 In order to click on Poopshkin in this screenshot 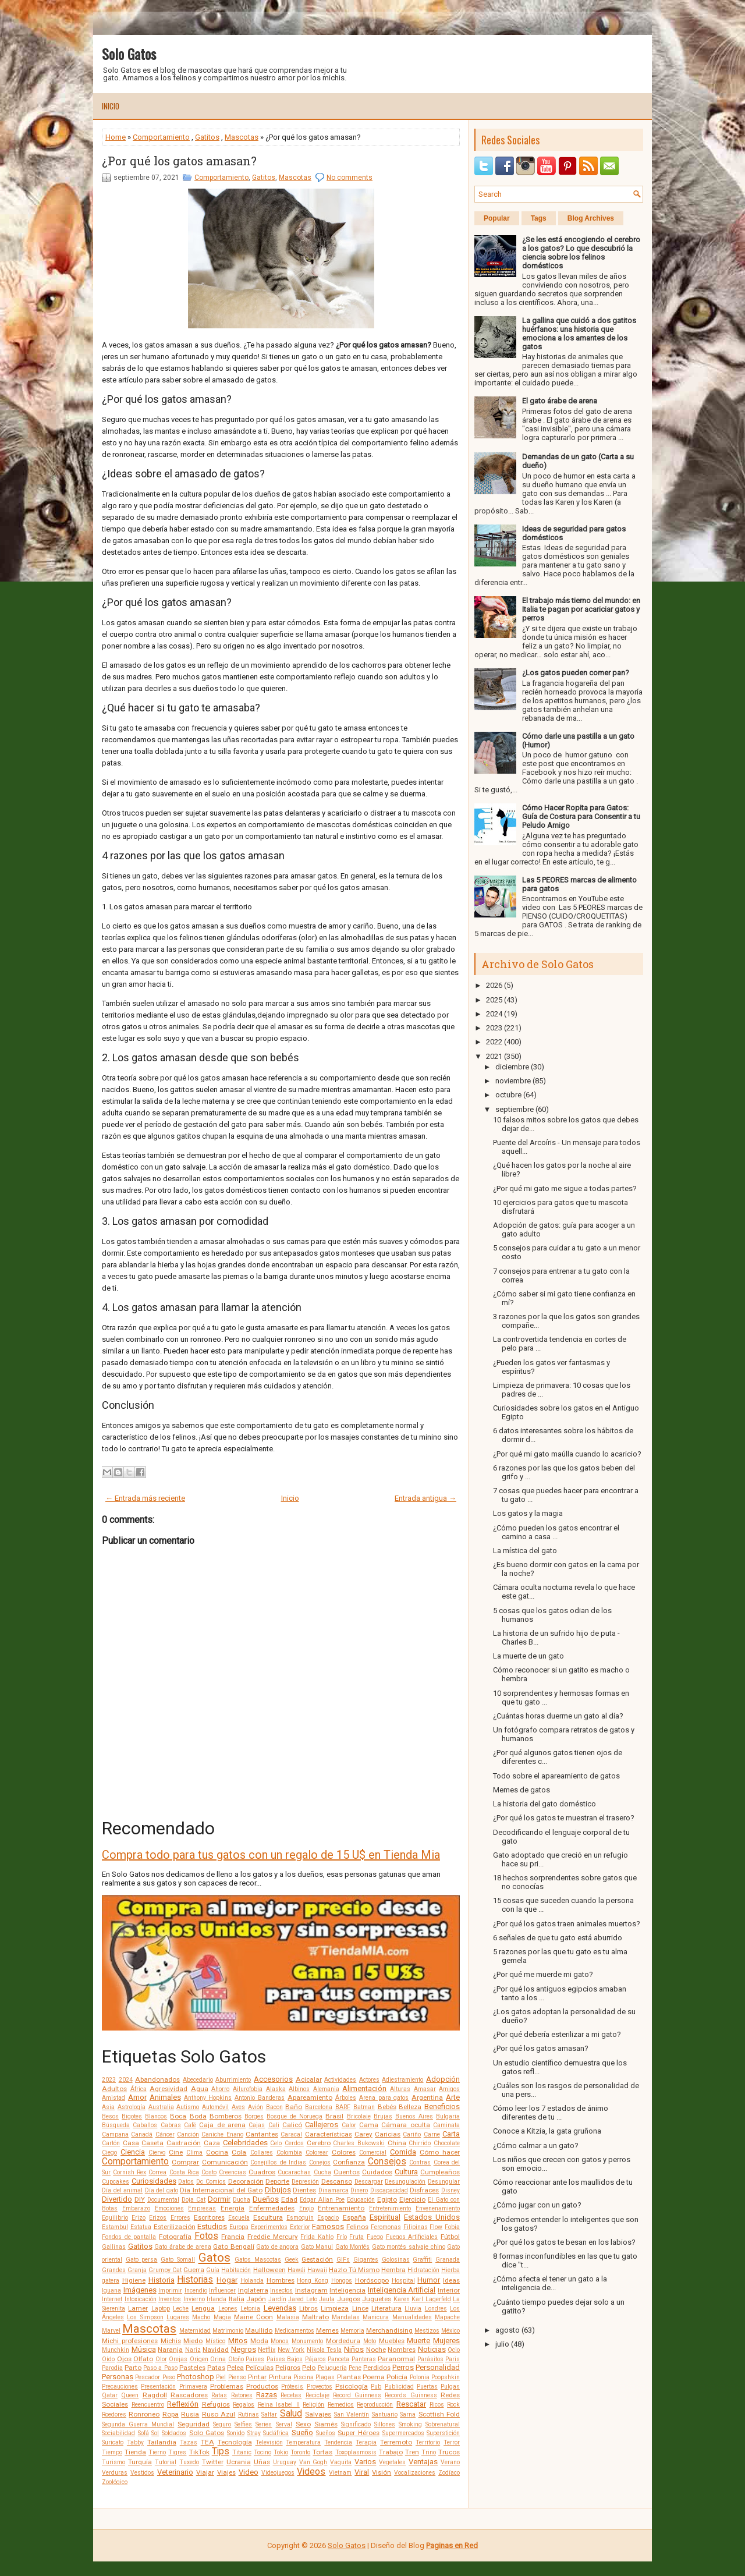, I will do `click(445, 2377)`.